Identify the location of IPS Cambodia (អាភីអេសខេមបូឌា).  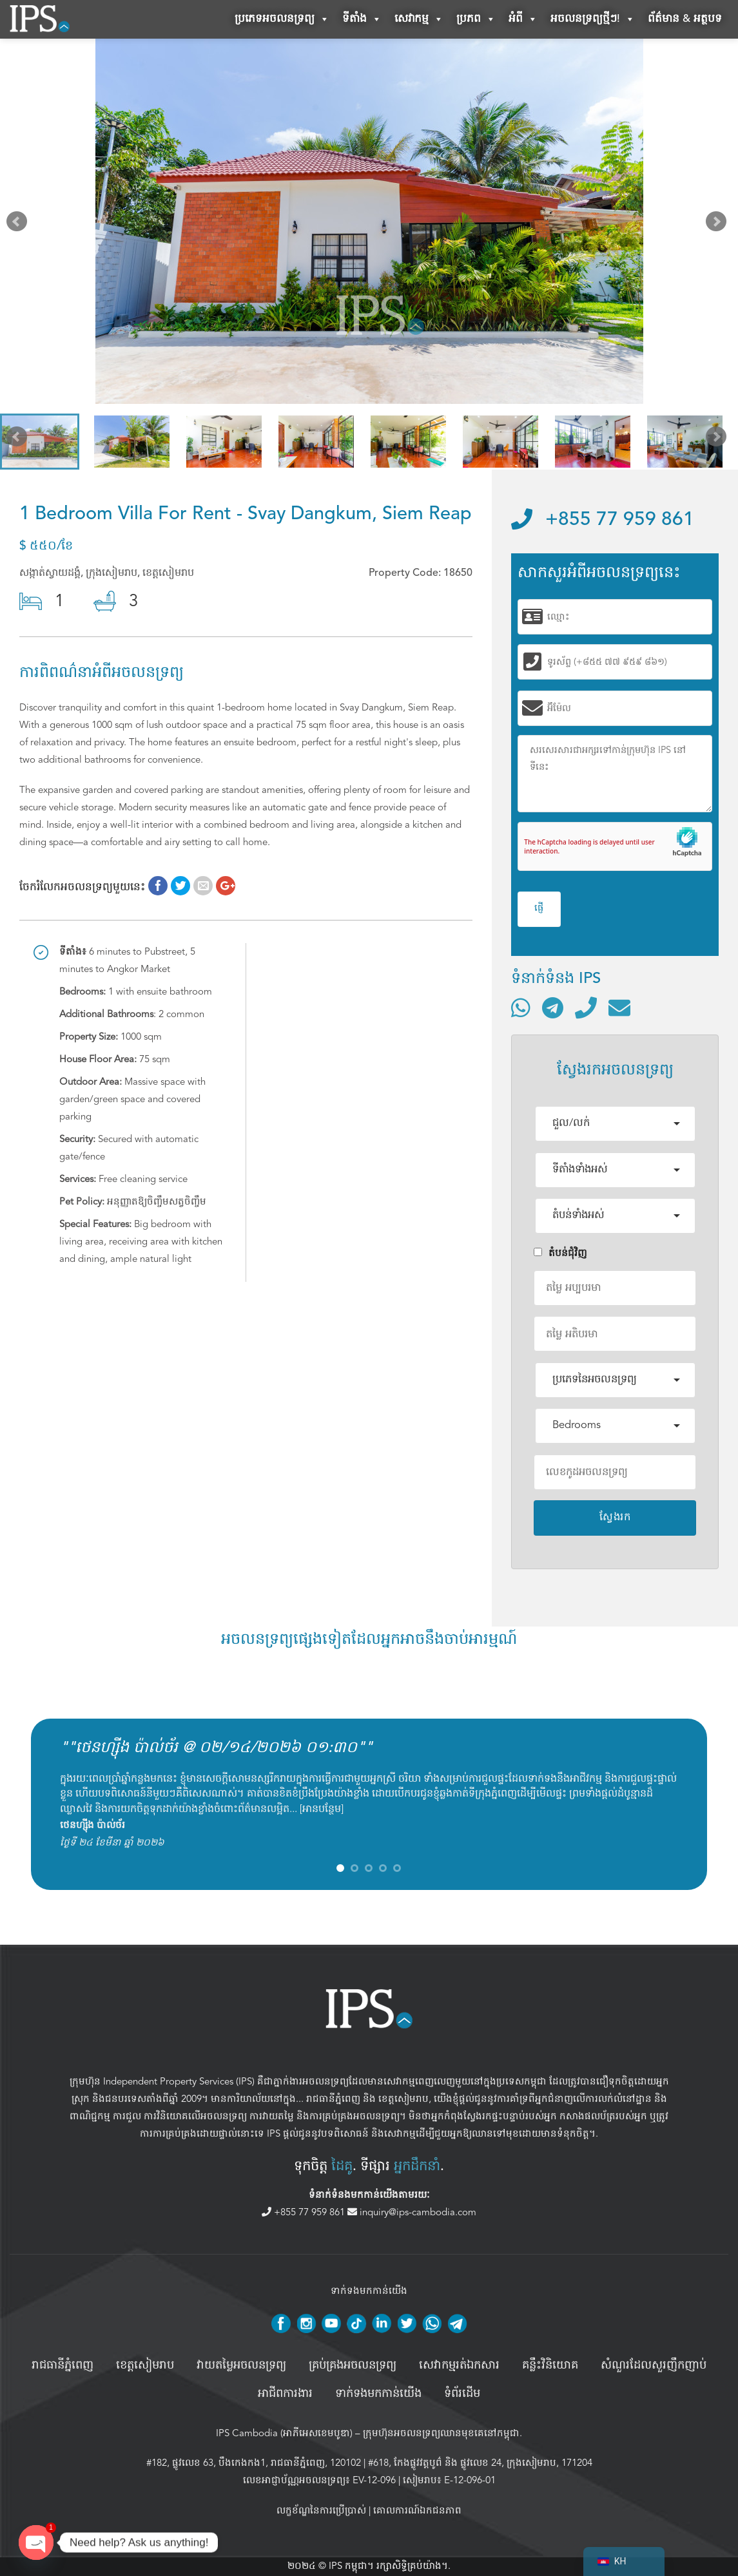
(284, 2433).